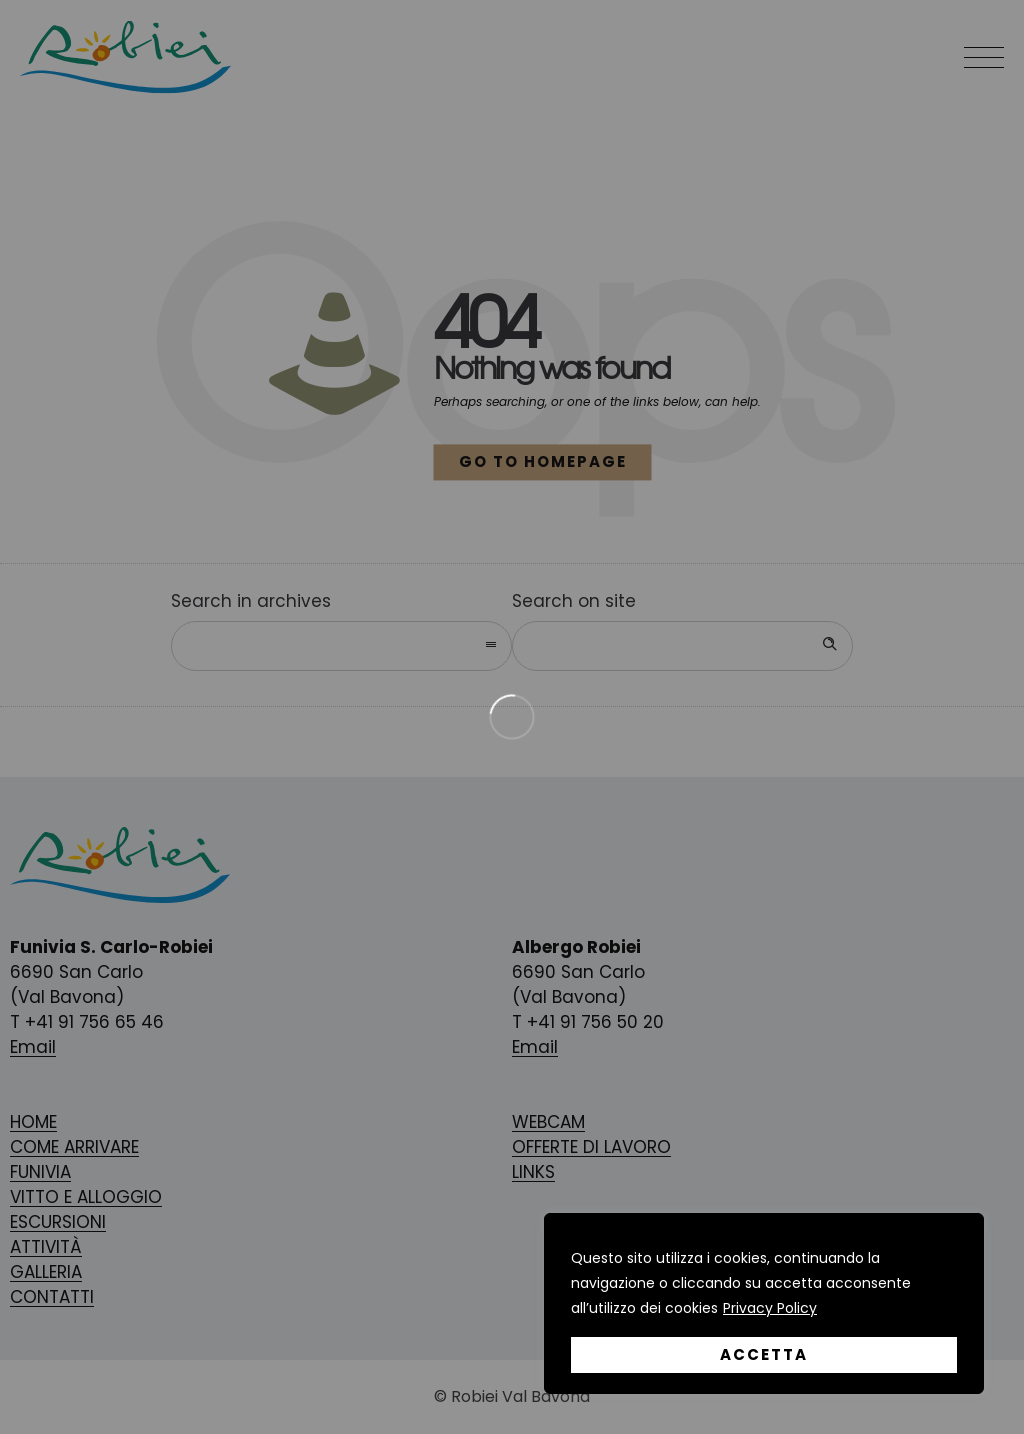 This screenshot has width=1024, height=1434. Describe the element at coordinates (770, 1308) in the screenshot. I see `Privacy Policy` at that location.